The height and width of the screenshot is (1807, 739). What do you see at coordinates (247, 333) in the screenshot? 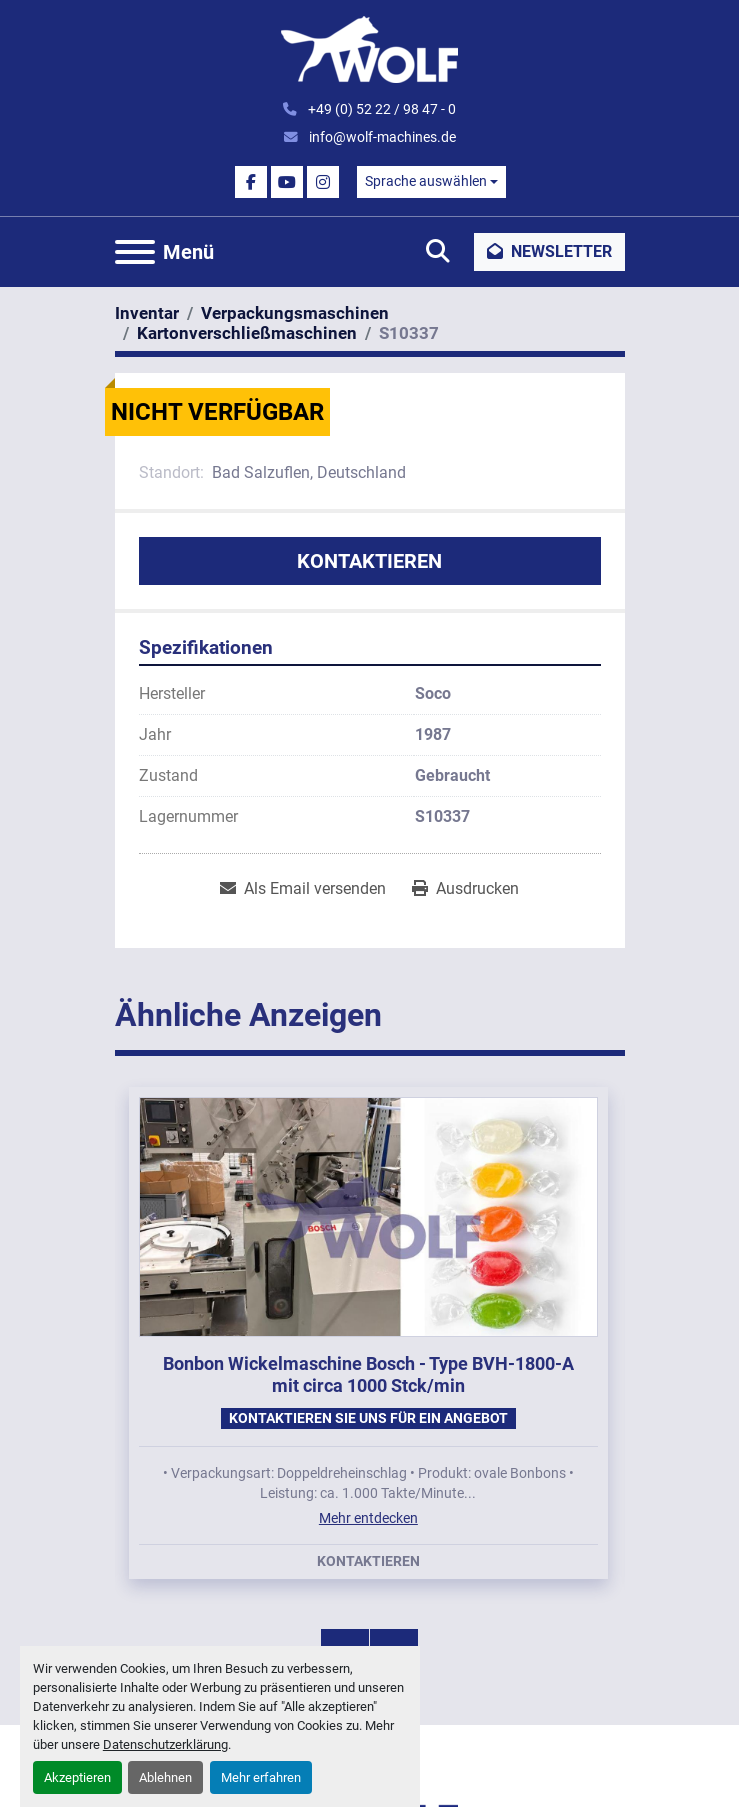
I see `[Kartonverschließmaschinen]` at bounding box center [247, 333].